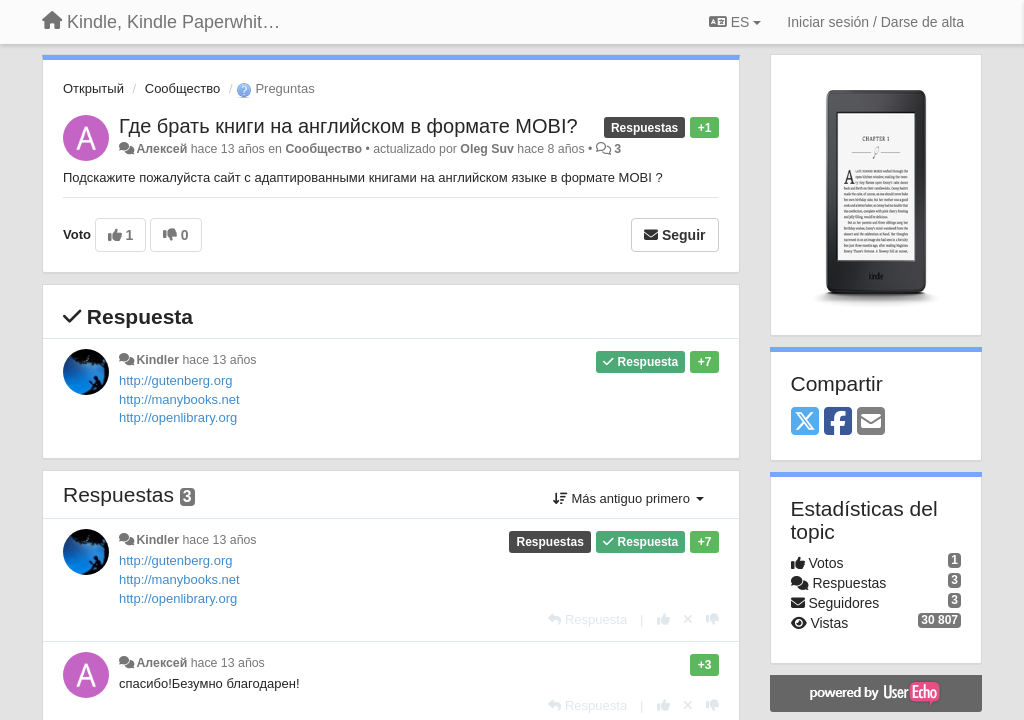  What do you see at coordinates (487, 149) in the screenshot?
I see `Oleg Suv` at bounding box center [487, 149].